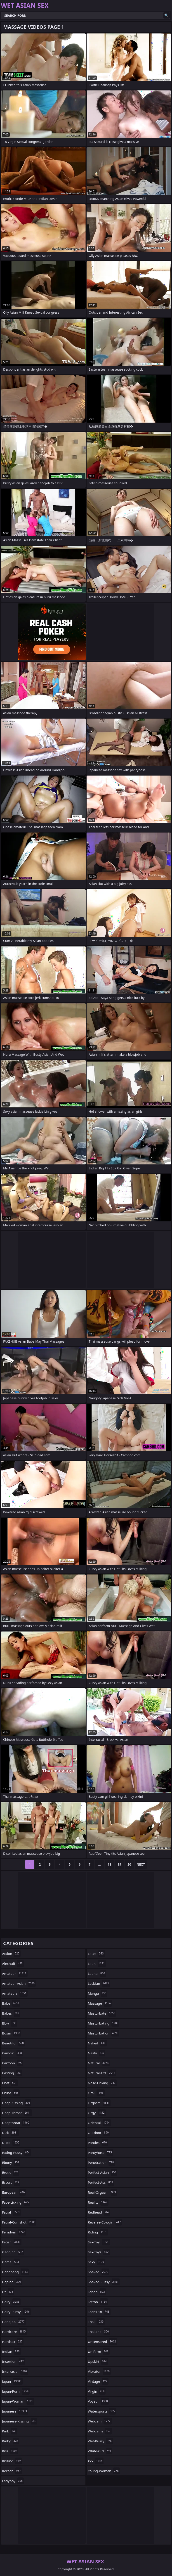 The height and width of the screenshot is (2576, 172). I want to click on Next, so click(141, 1864).